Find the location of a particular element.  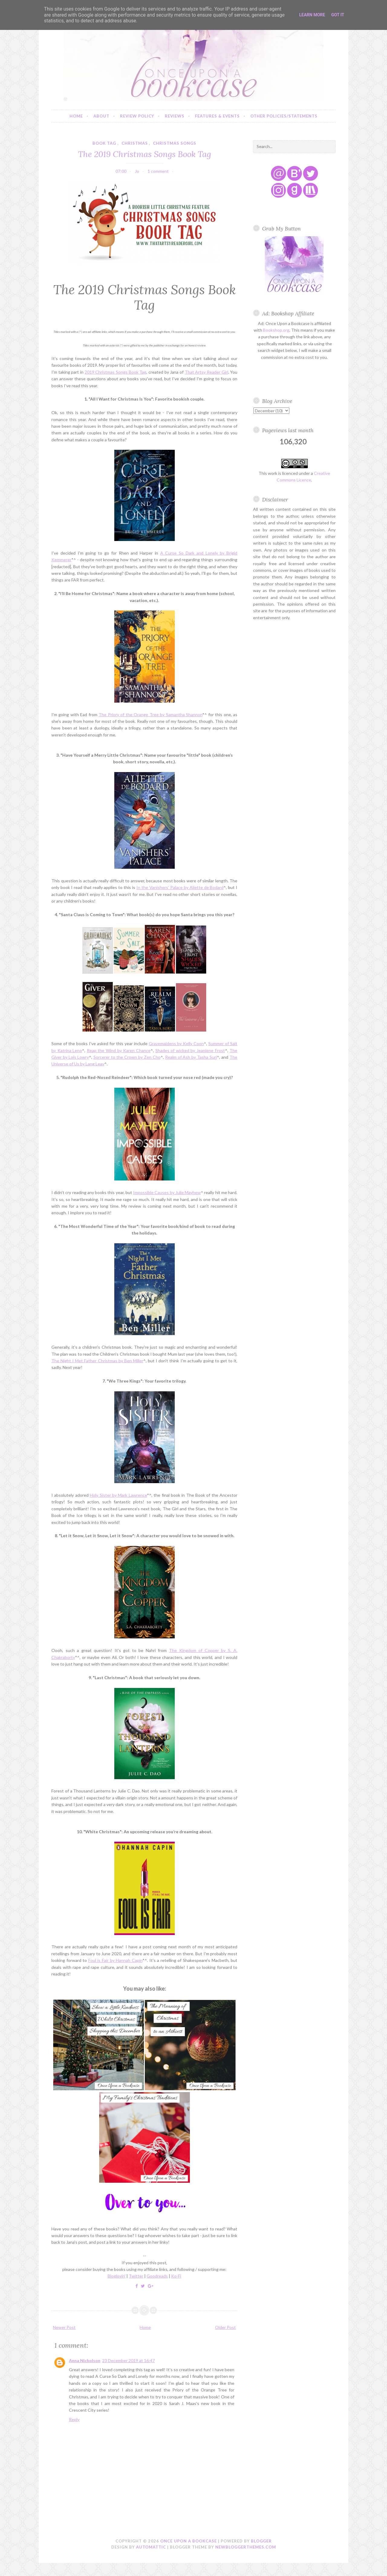

Reap the Wind by Karen Chance is located at coordinates (119, 1050).